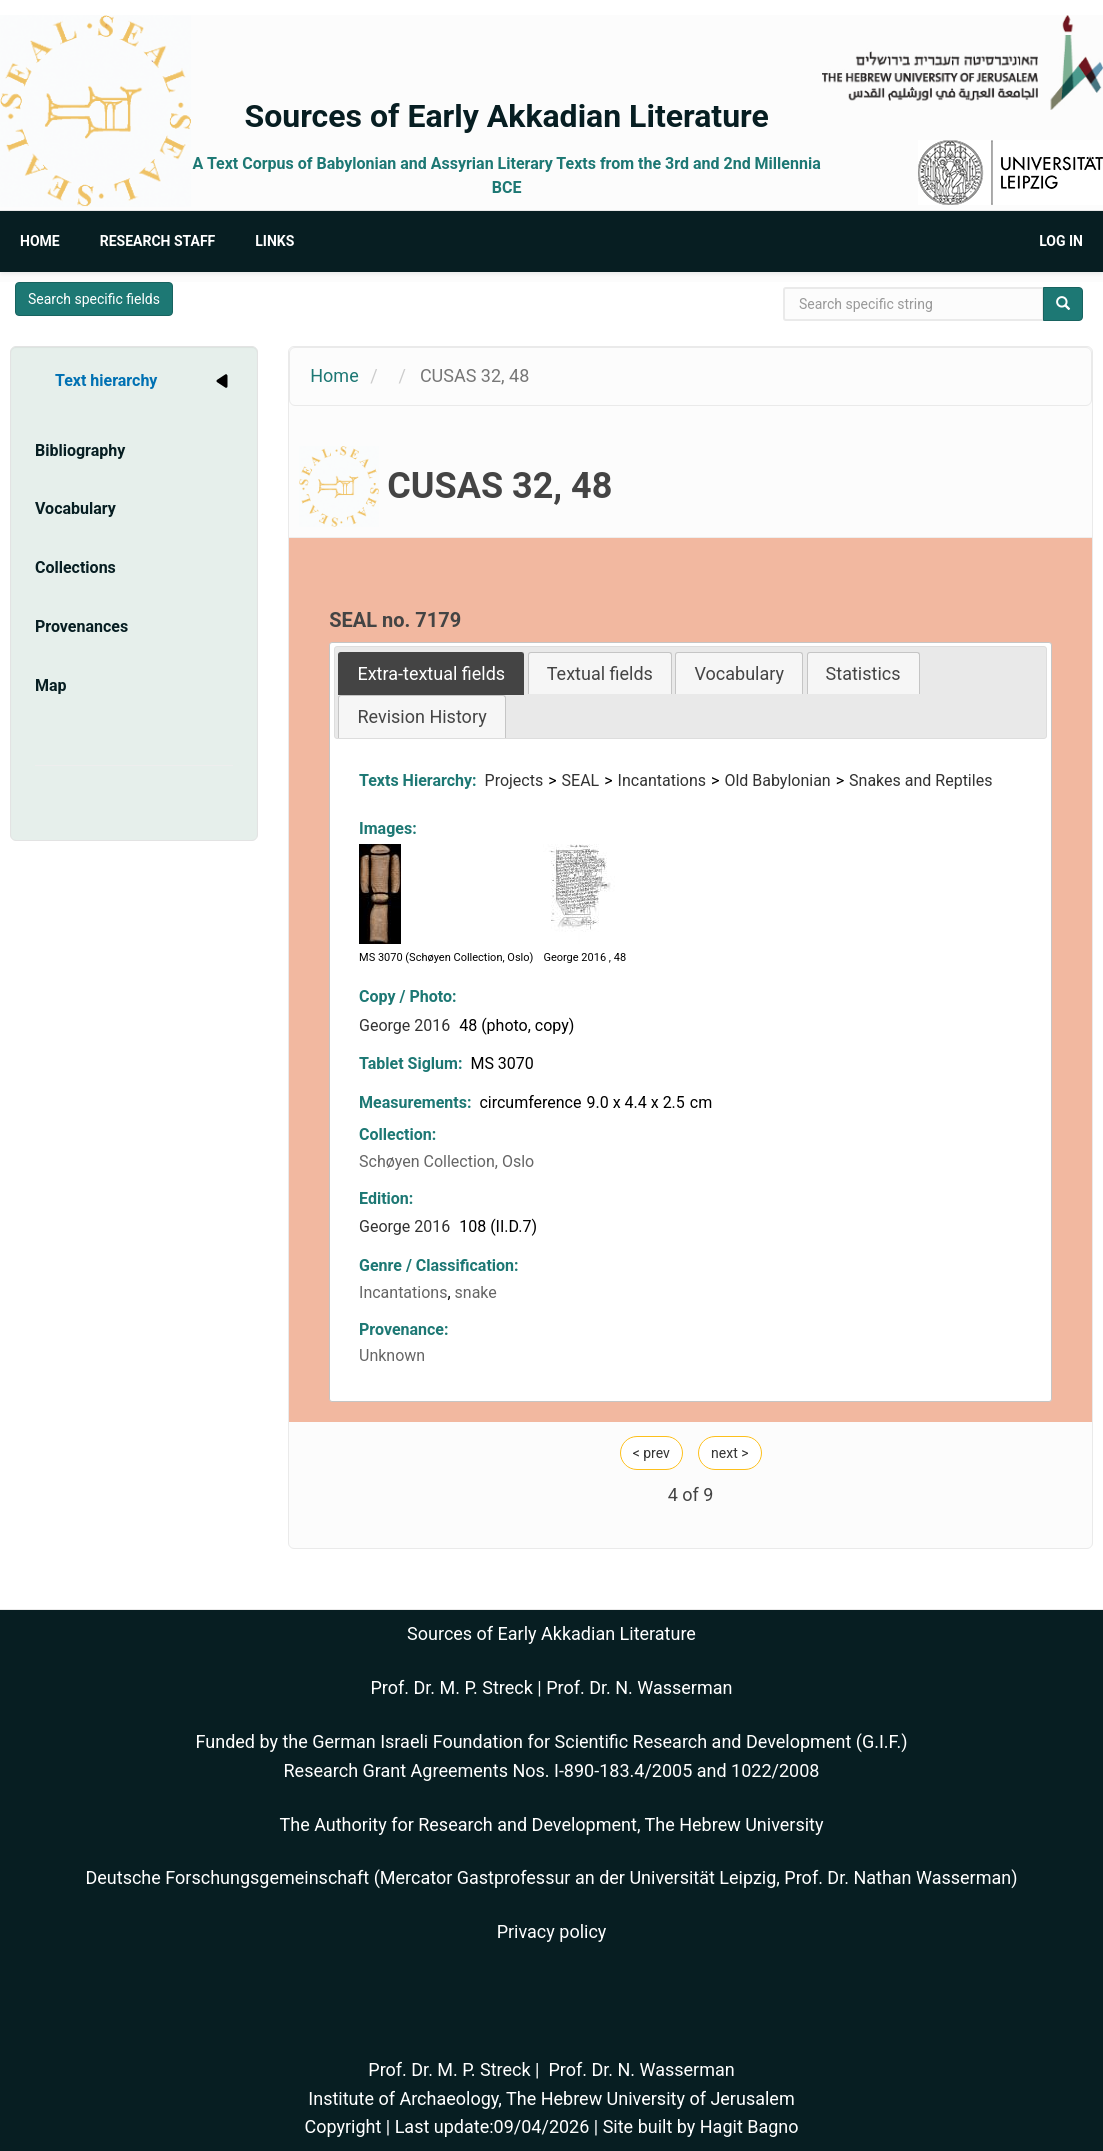 The height and width of the screenshot is (2151, 1103). I want to click on Home, so click(40, 241).